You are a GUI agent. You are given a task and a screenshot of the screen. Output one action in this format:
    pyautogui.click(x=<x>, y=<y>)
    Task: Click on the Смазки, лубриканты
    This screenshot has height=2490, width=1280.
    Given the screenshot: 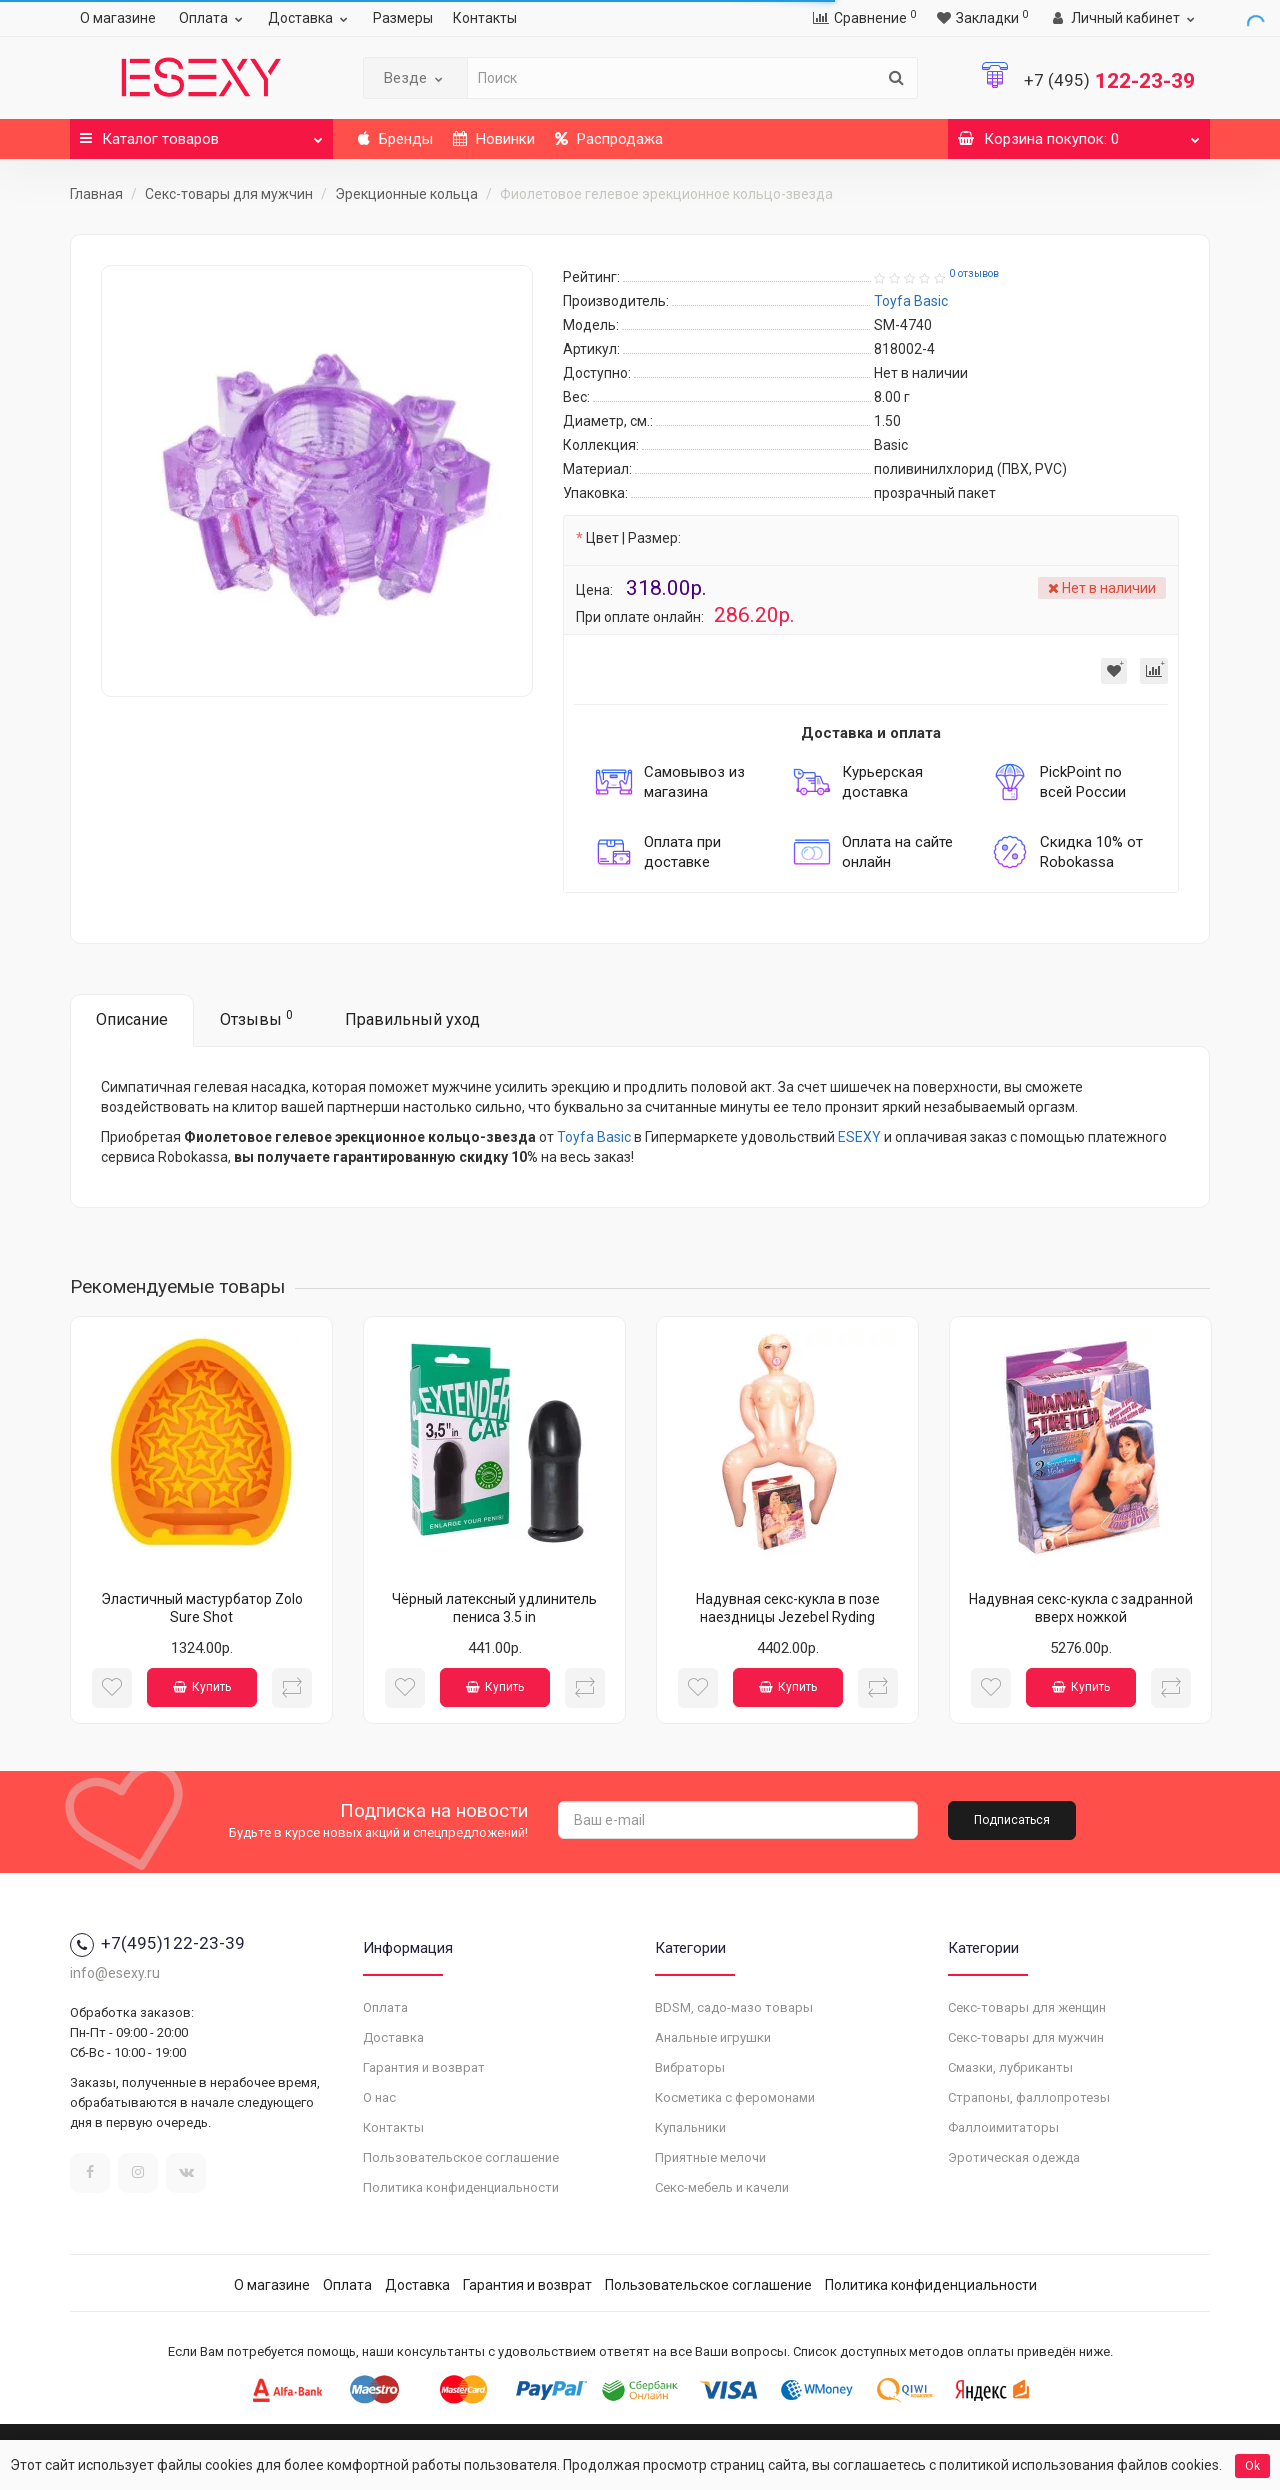 What is the action you would take?
    pyautogui.click(x=1010, y=2067)
    